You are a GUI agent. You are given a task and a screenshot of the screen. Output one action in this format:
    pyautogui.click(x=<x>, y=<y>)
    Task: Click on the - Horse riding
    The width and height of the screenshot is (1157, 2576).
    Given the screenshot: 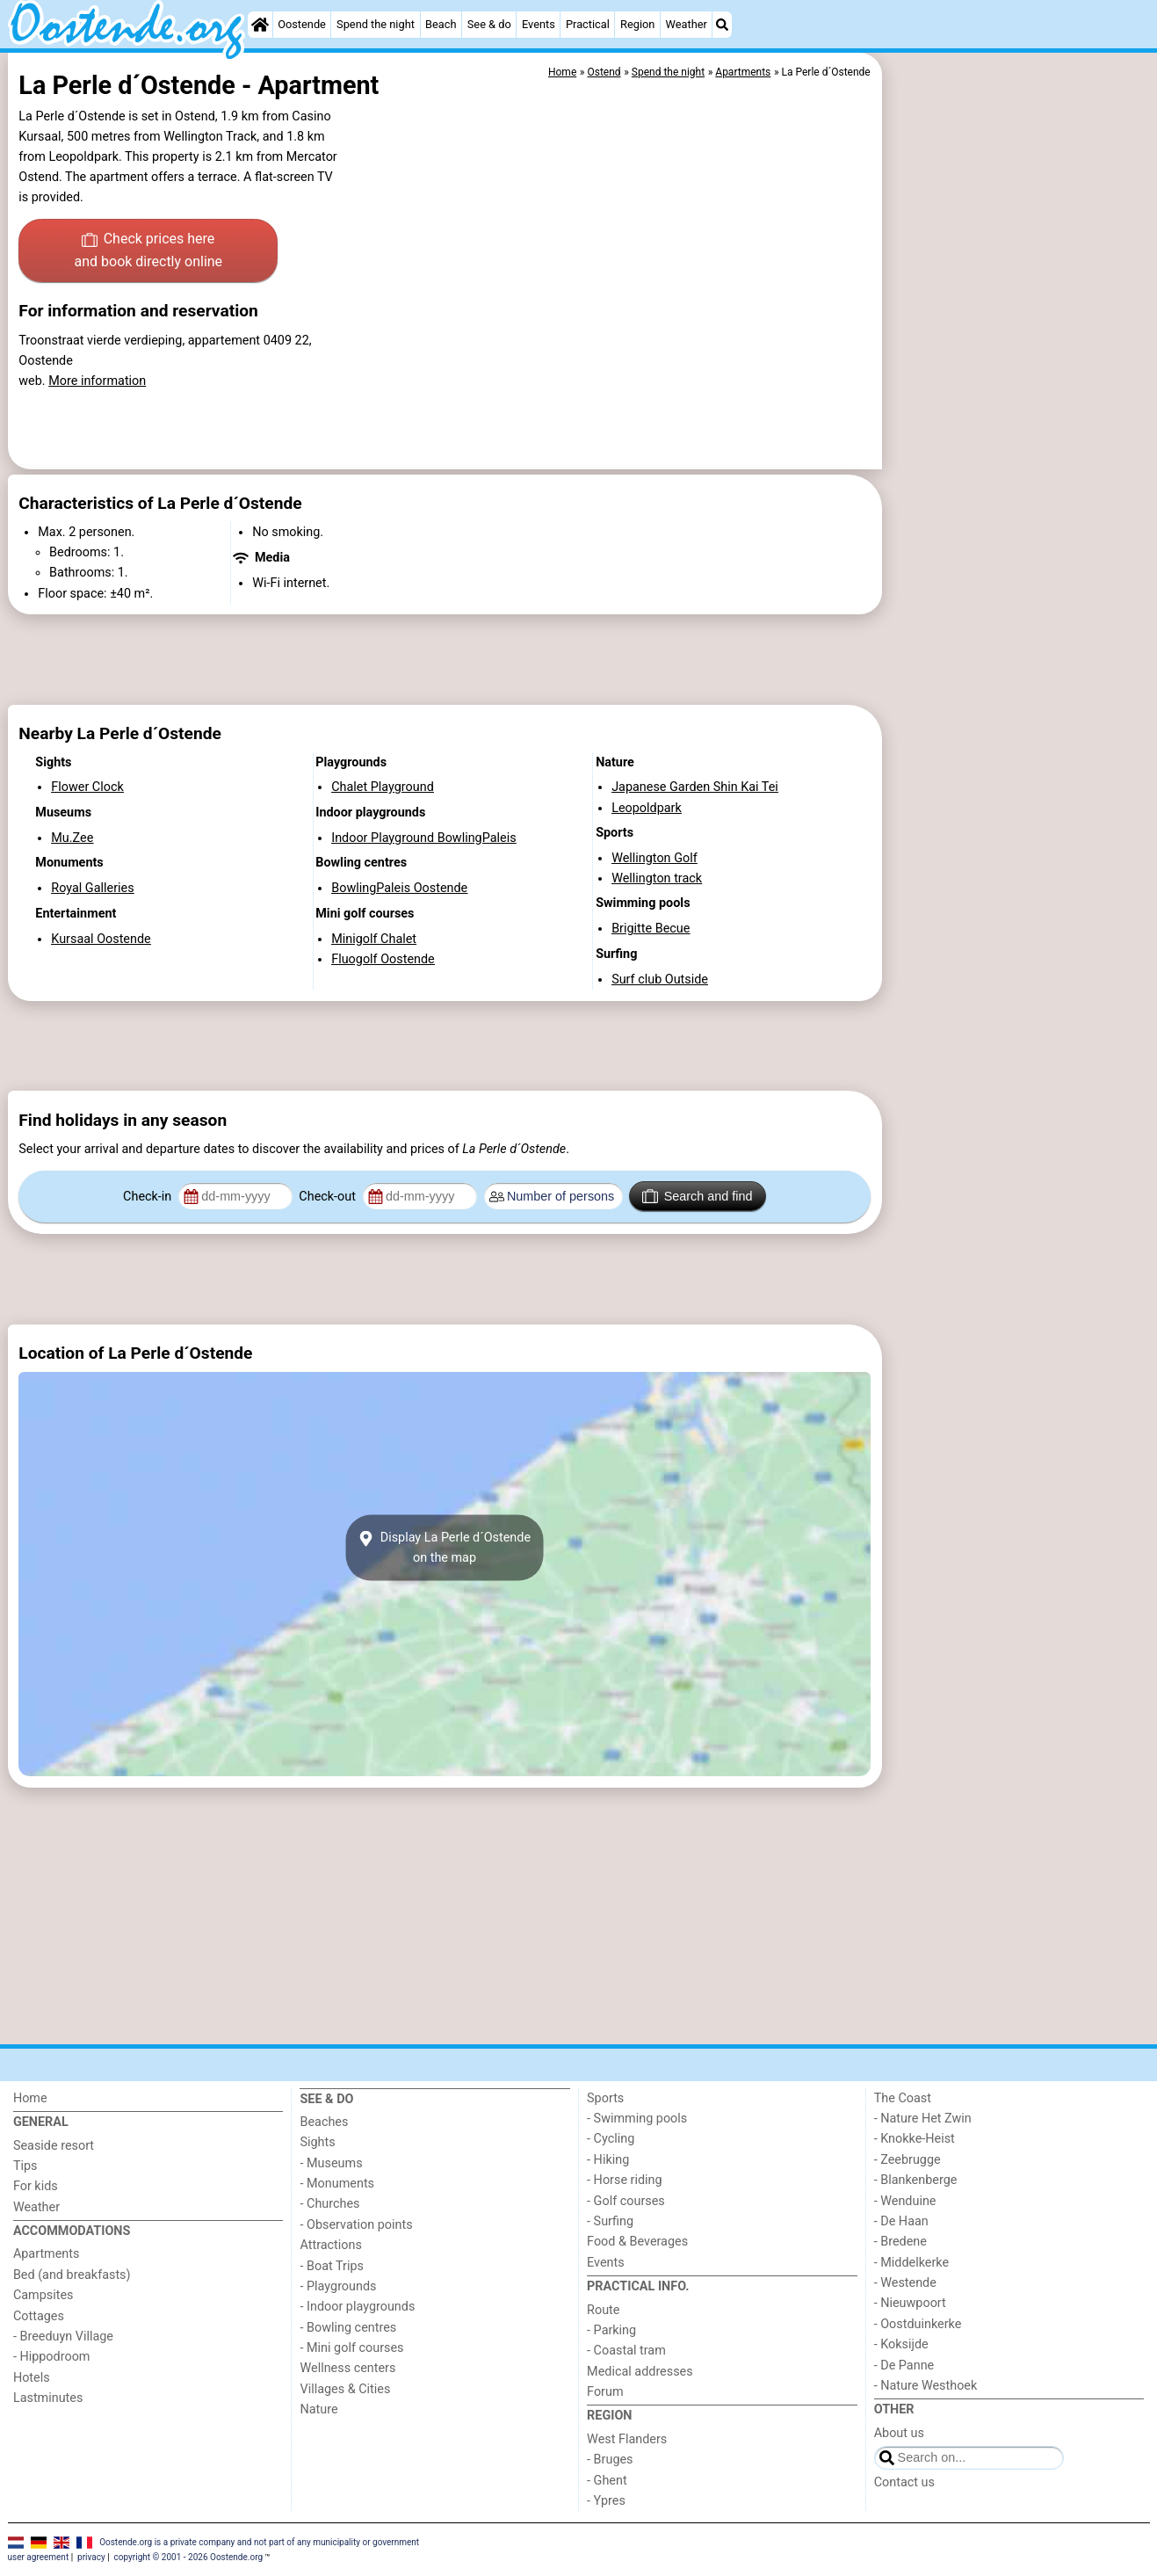 What is the action you would take?
    pyautogui.click(x=624, y=2180)
    